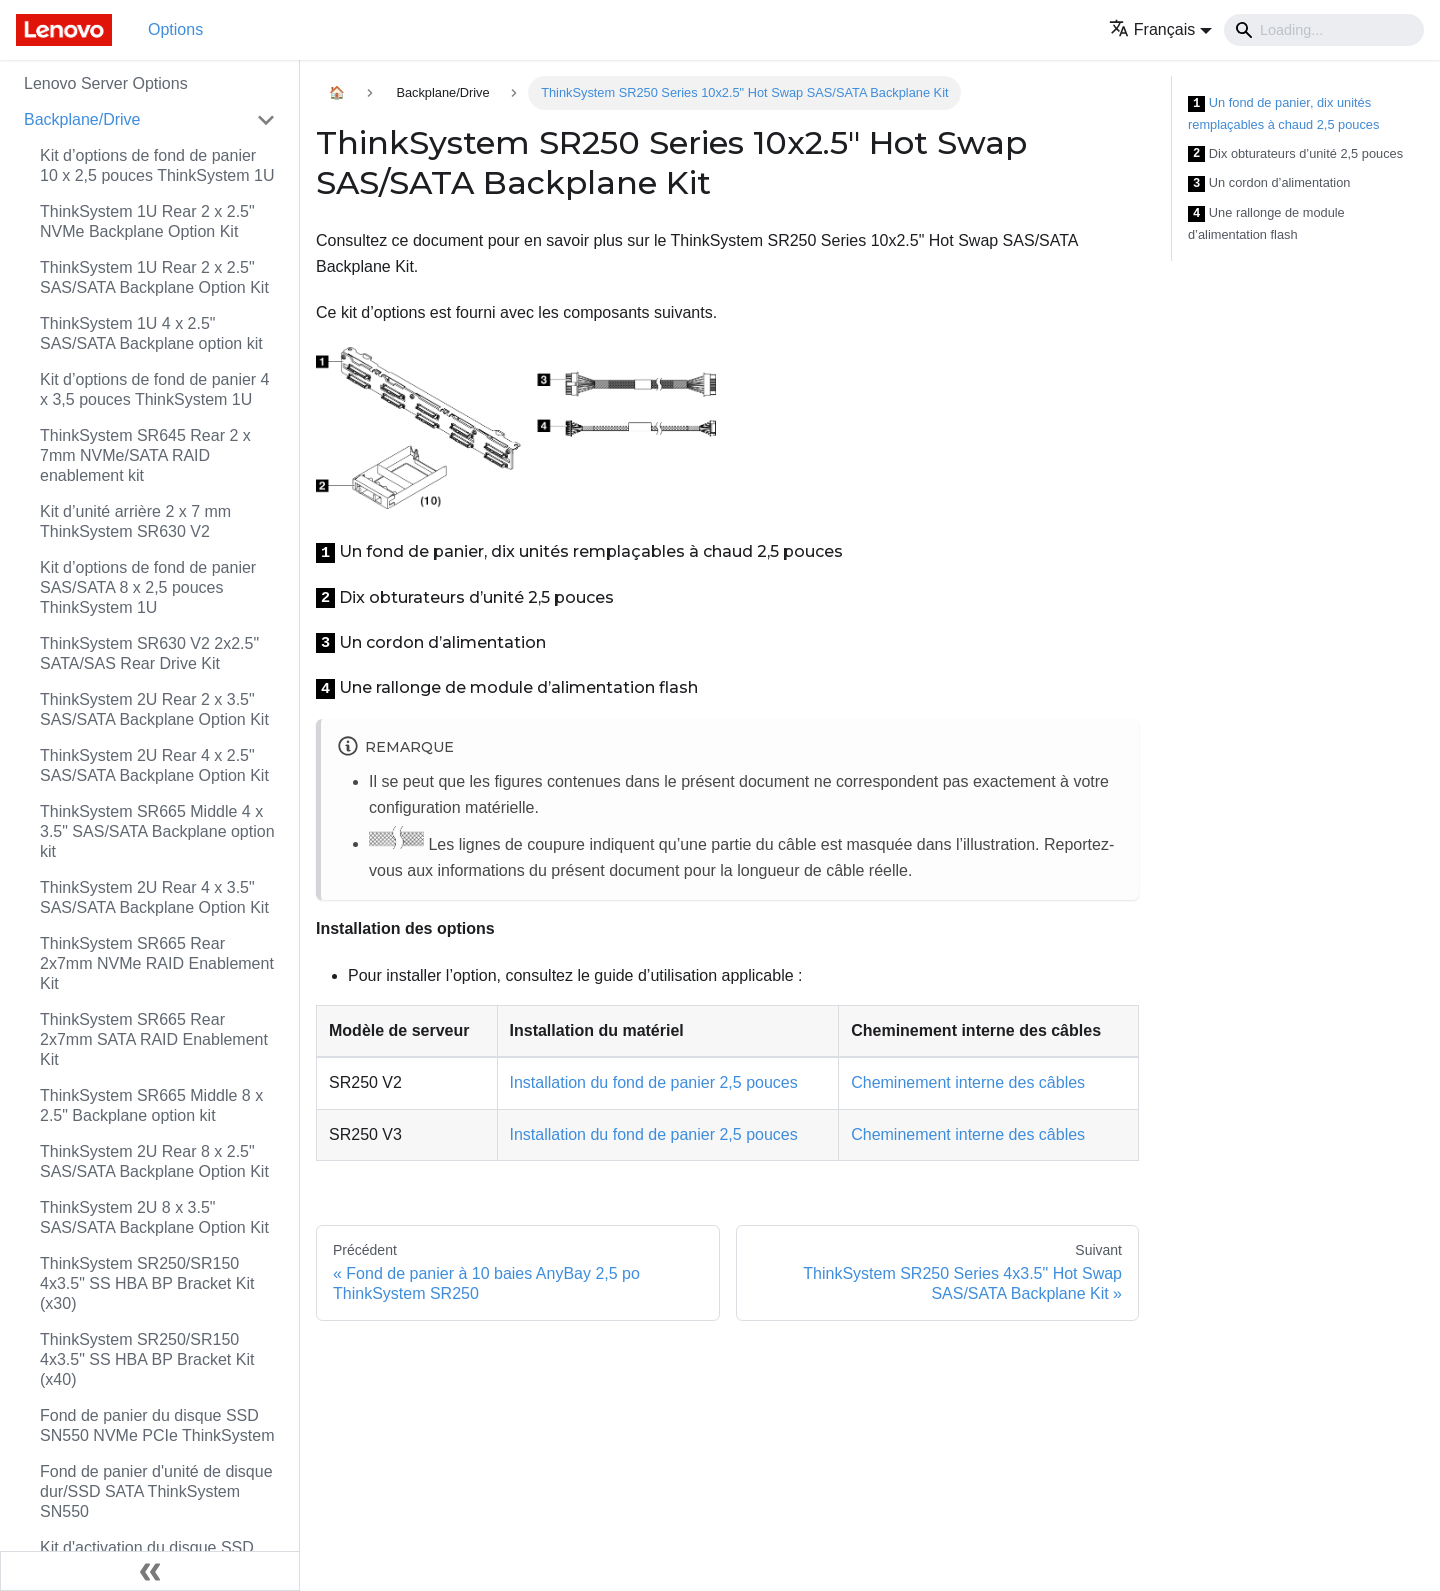 The image size is (1440, 1591). Describe the element at coordinates (154, 709) in the screenshot. I see `ThinkSystem 2U Rear 2 x 3.5" SAS/SATA Backplane Option Kit` at that location.